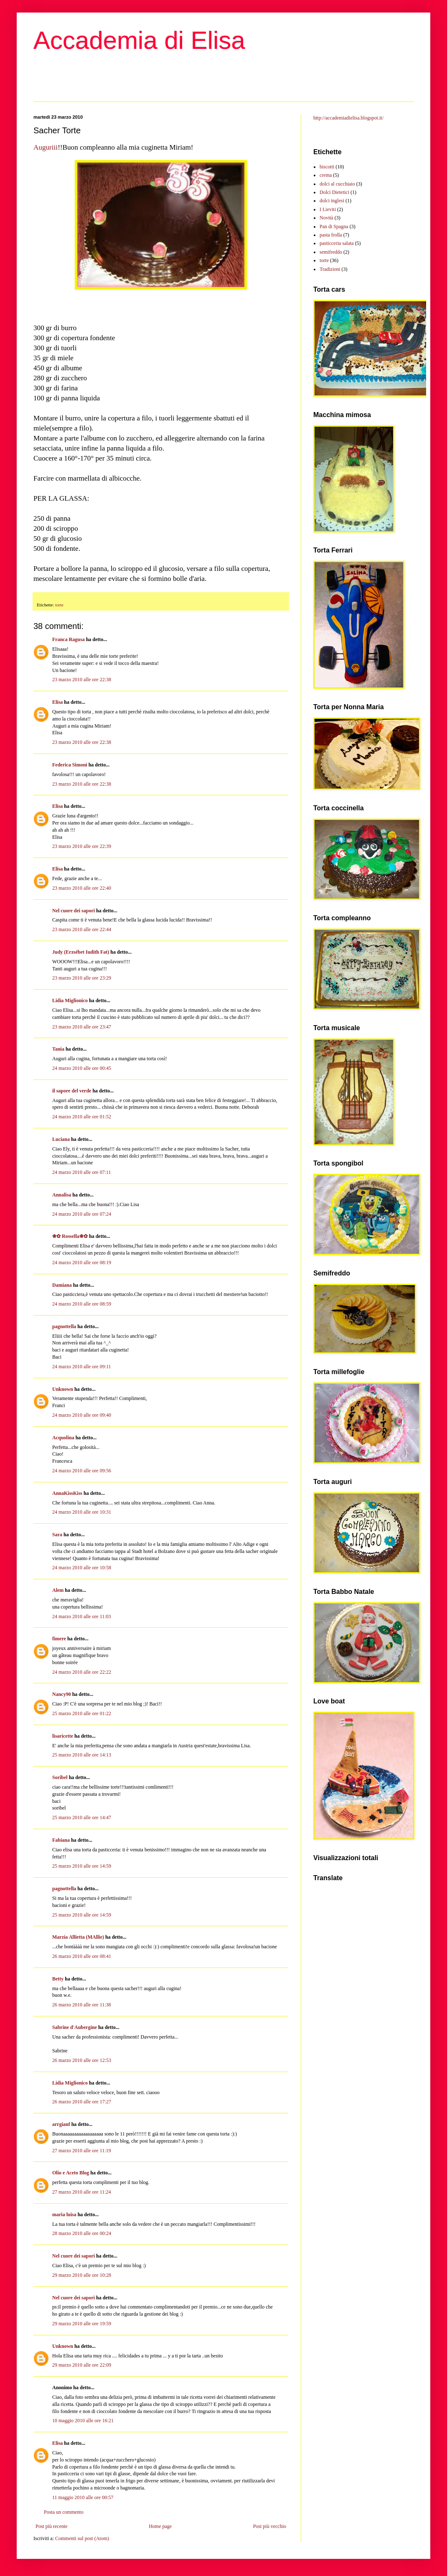  Describe the element at coordinates (81, 1415) in the screenshot. I see `24 marzo 2010 alle ore 09:40` at that location.